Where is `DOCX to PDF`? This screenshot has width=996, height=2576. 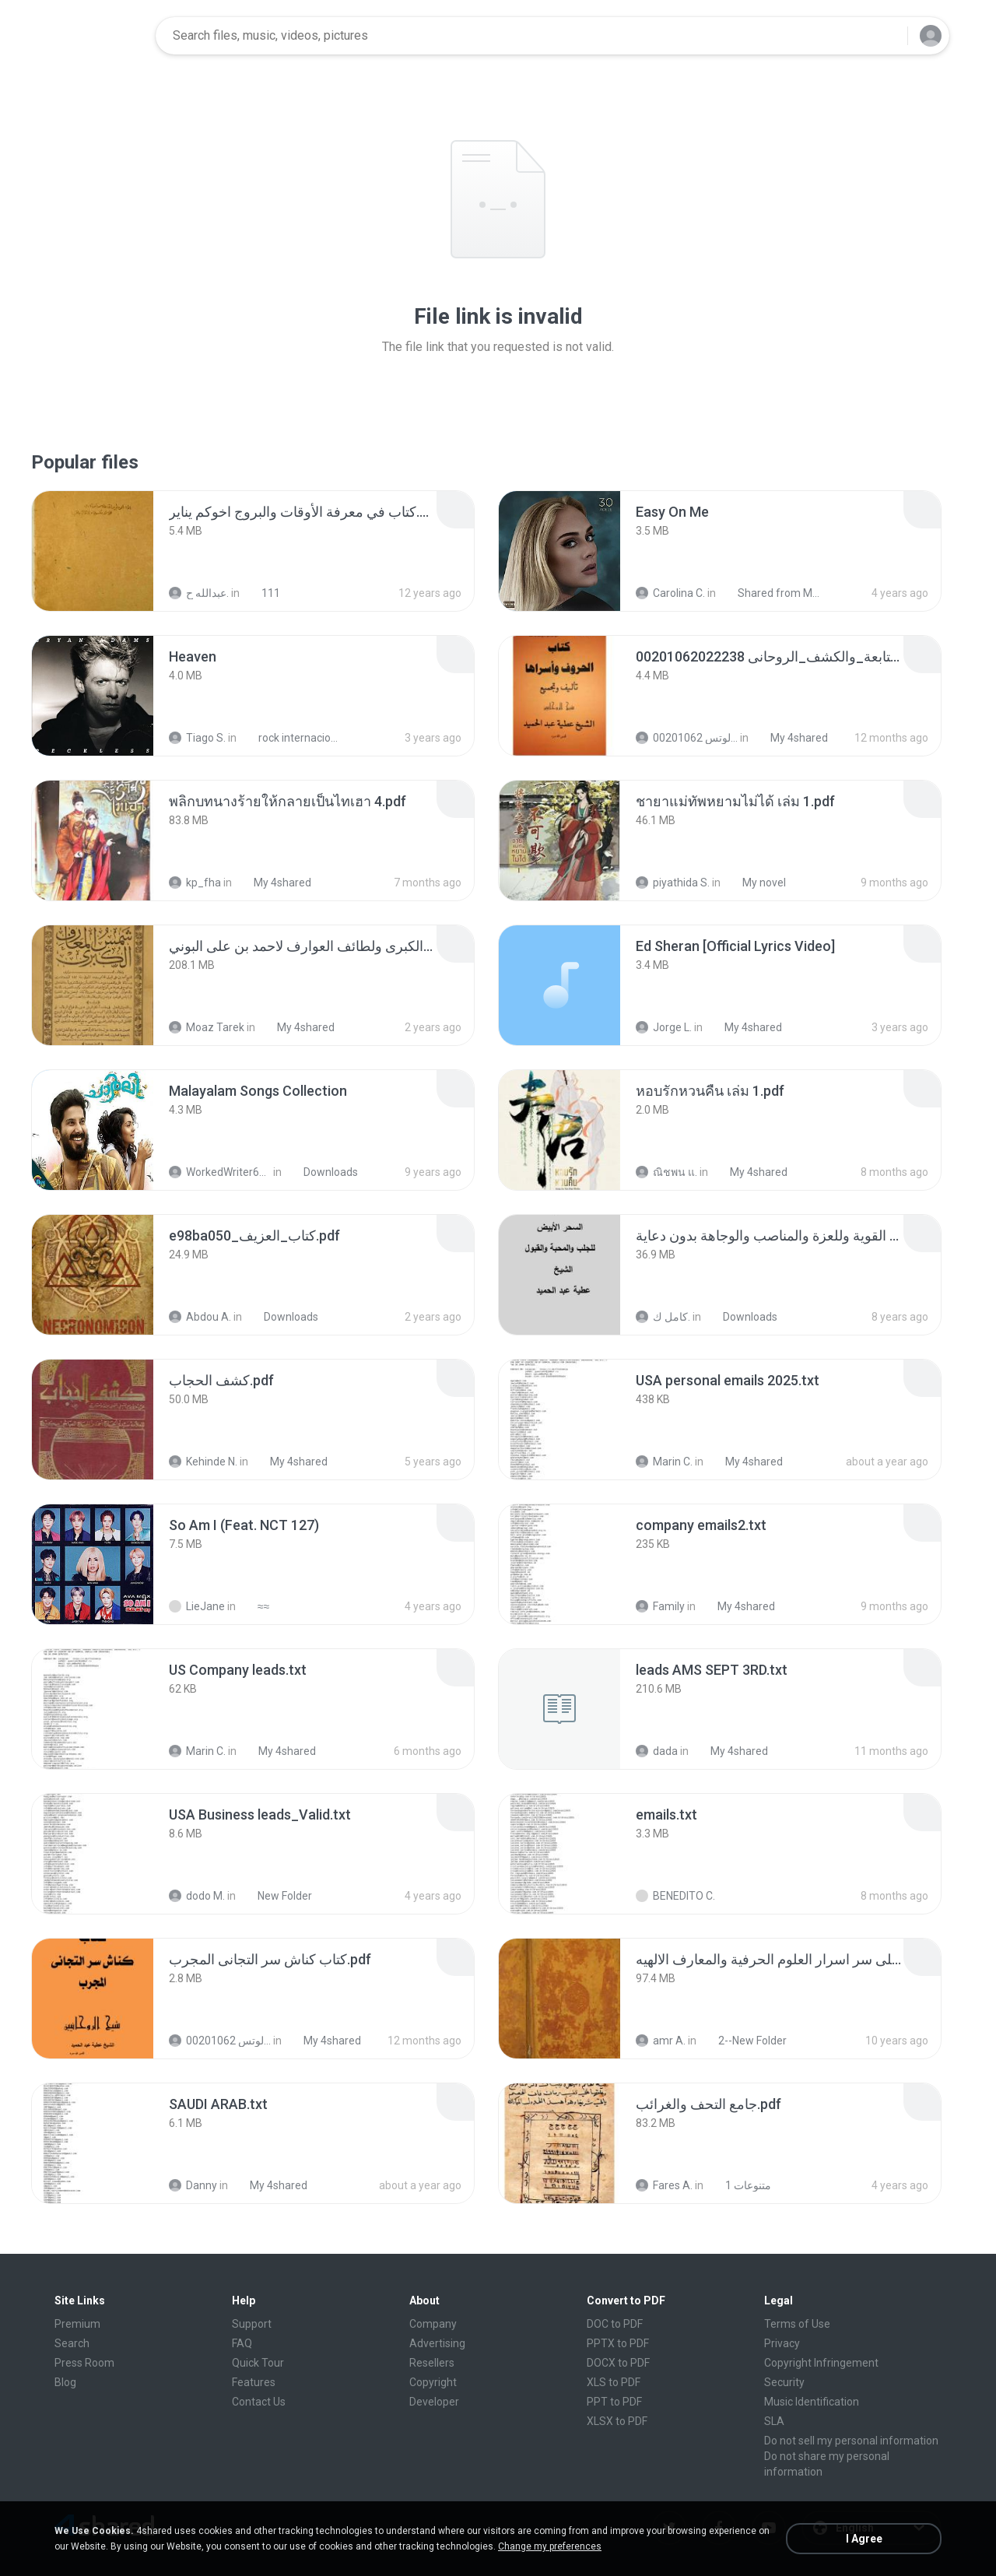
DOCX to PDF is located at coordinates (618, 2363).